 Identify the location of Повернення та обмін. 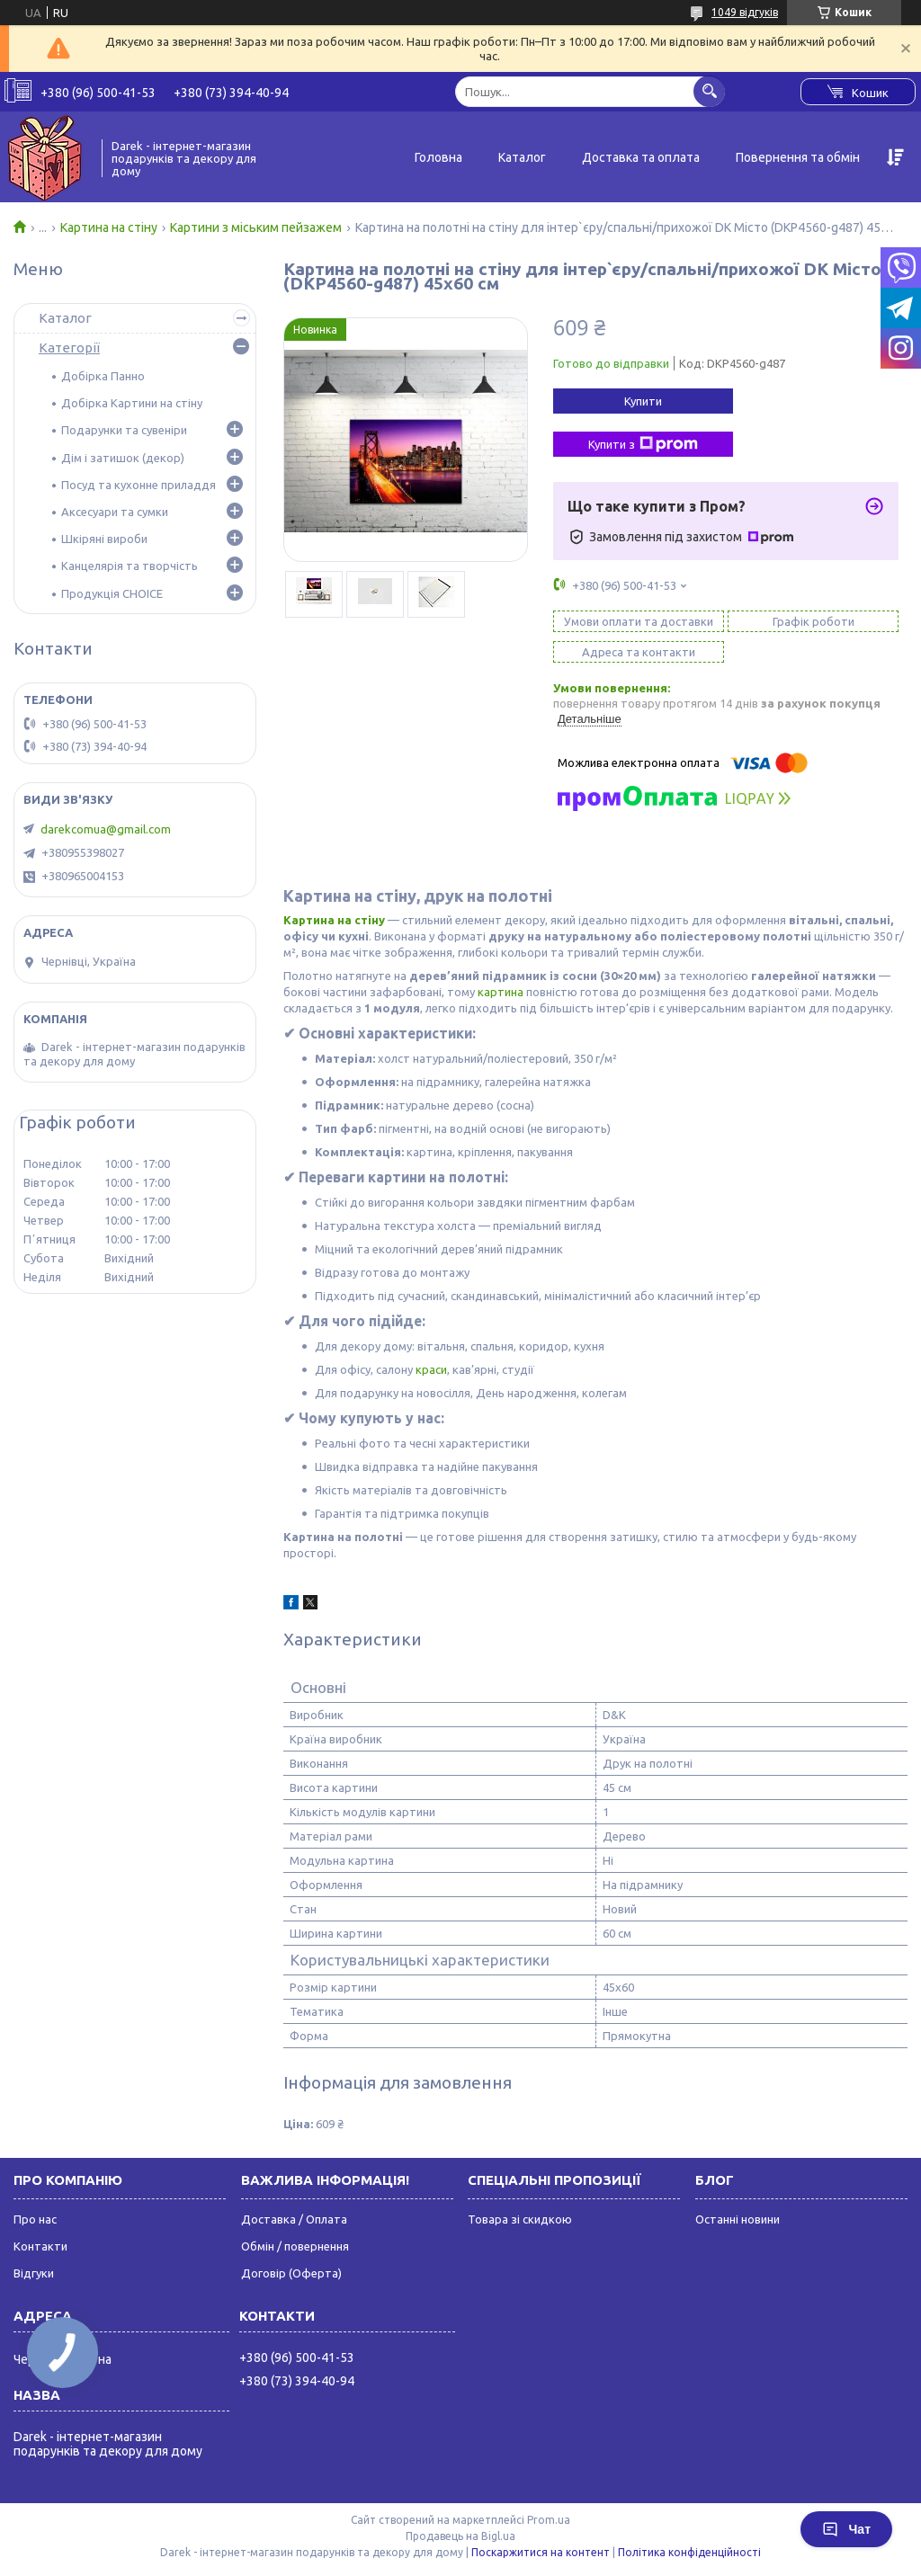
(798, 157).